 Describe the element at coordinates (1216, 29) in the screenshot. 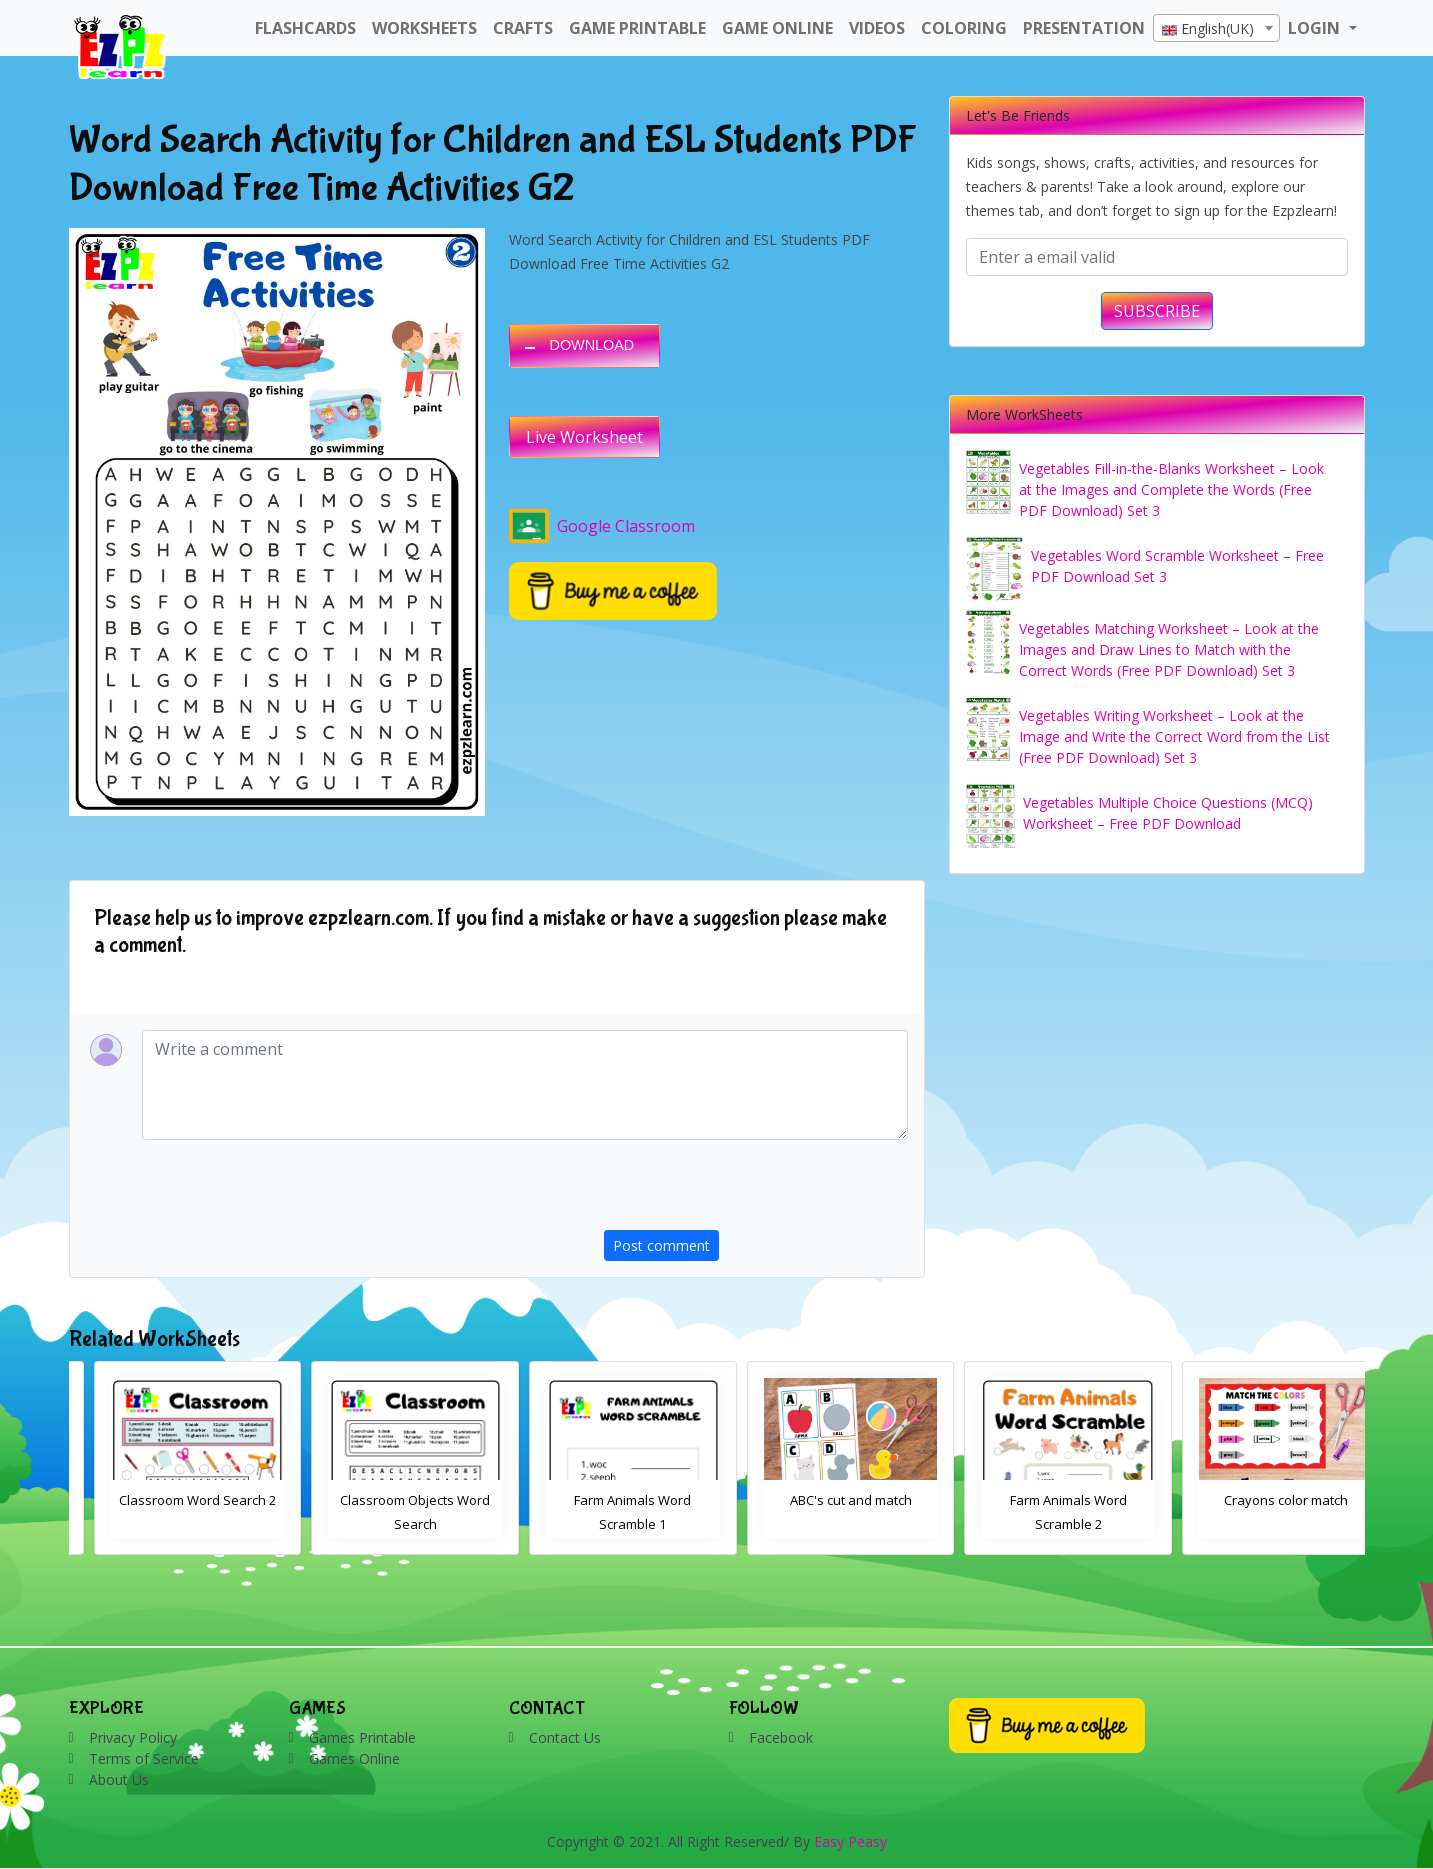

I see `[textbox]` at that location.